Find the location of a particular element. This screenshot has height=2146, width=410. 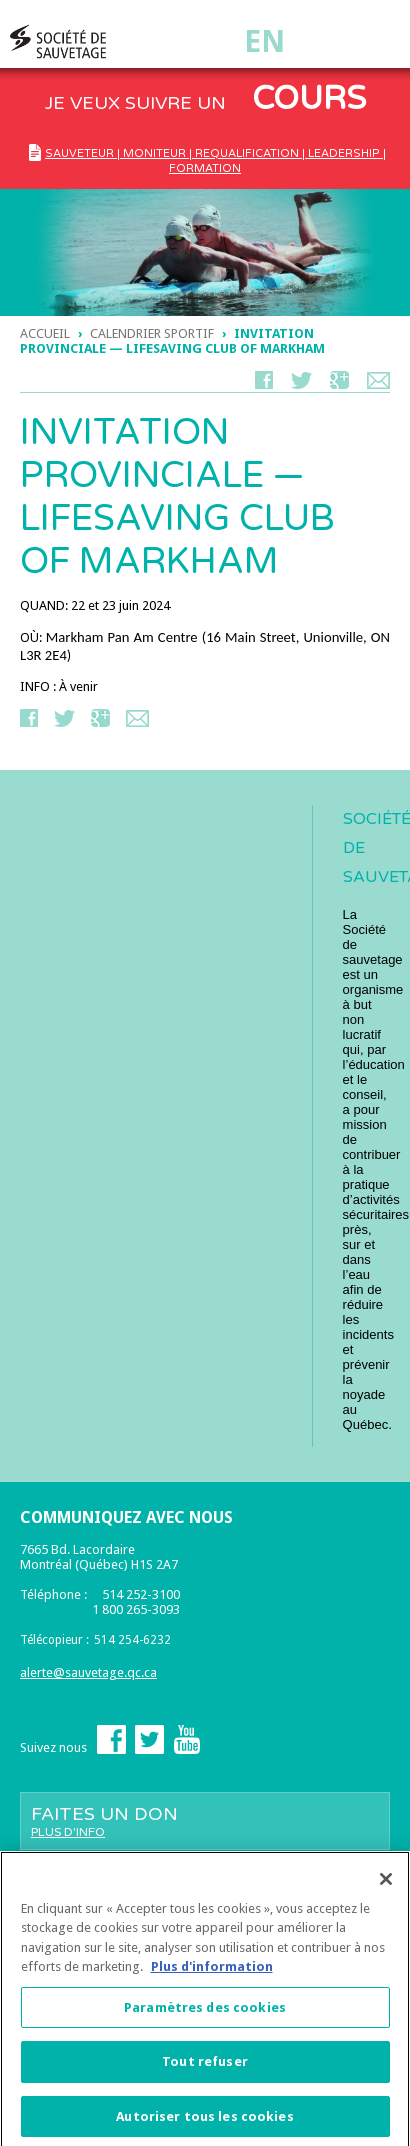

Autoriser tous les cookies is located at coordinates (204, 2122).